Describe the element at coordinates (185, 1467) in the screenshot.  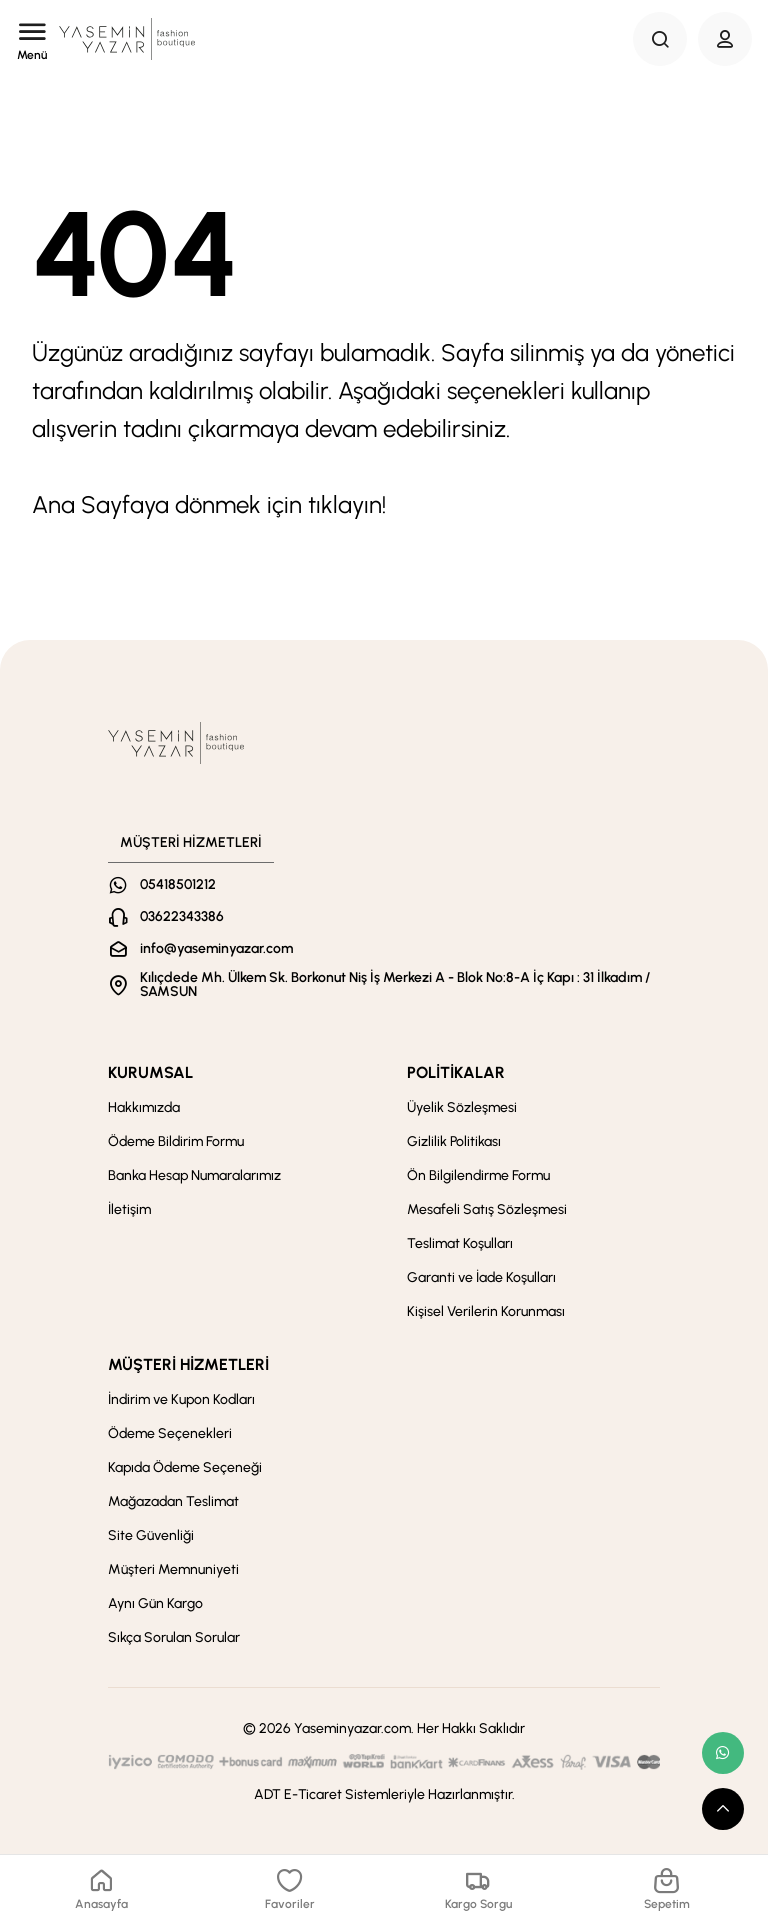
I see `Kapıda Ödeme Seçeneği` at that location.